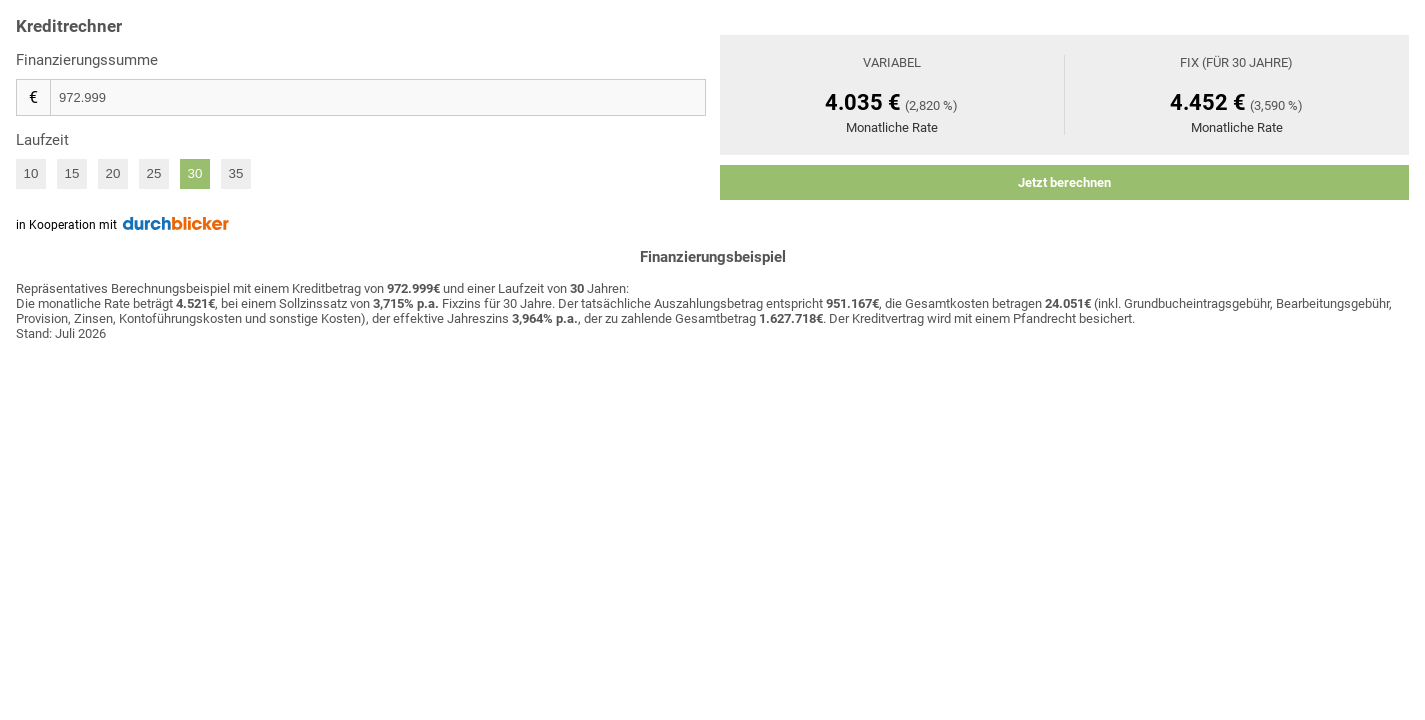 The width and height of the screenshot is (1425, 720). What do you see at coordinates (236, 173) in the screenshot?
I see `35` at bounding box center [236, 173].